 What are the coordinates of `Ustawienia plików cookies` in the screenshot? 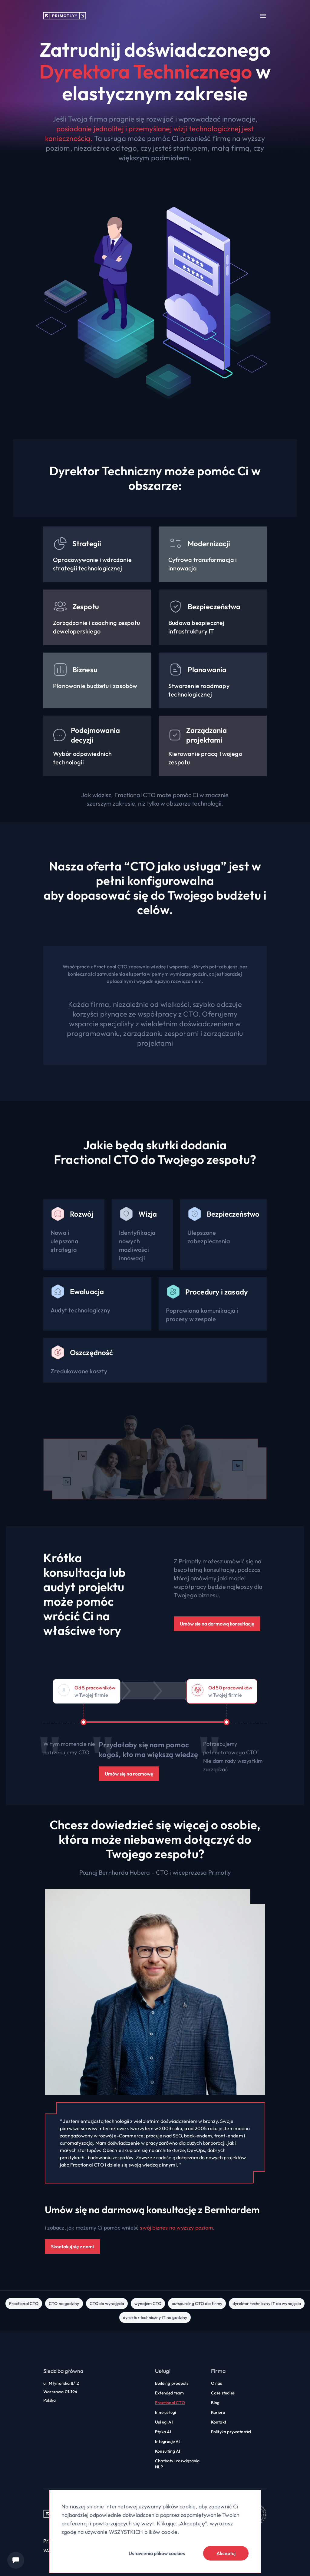 It's located at (157, 2553).